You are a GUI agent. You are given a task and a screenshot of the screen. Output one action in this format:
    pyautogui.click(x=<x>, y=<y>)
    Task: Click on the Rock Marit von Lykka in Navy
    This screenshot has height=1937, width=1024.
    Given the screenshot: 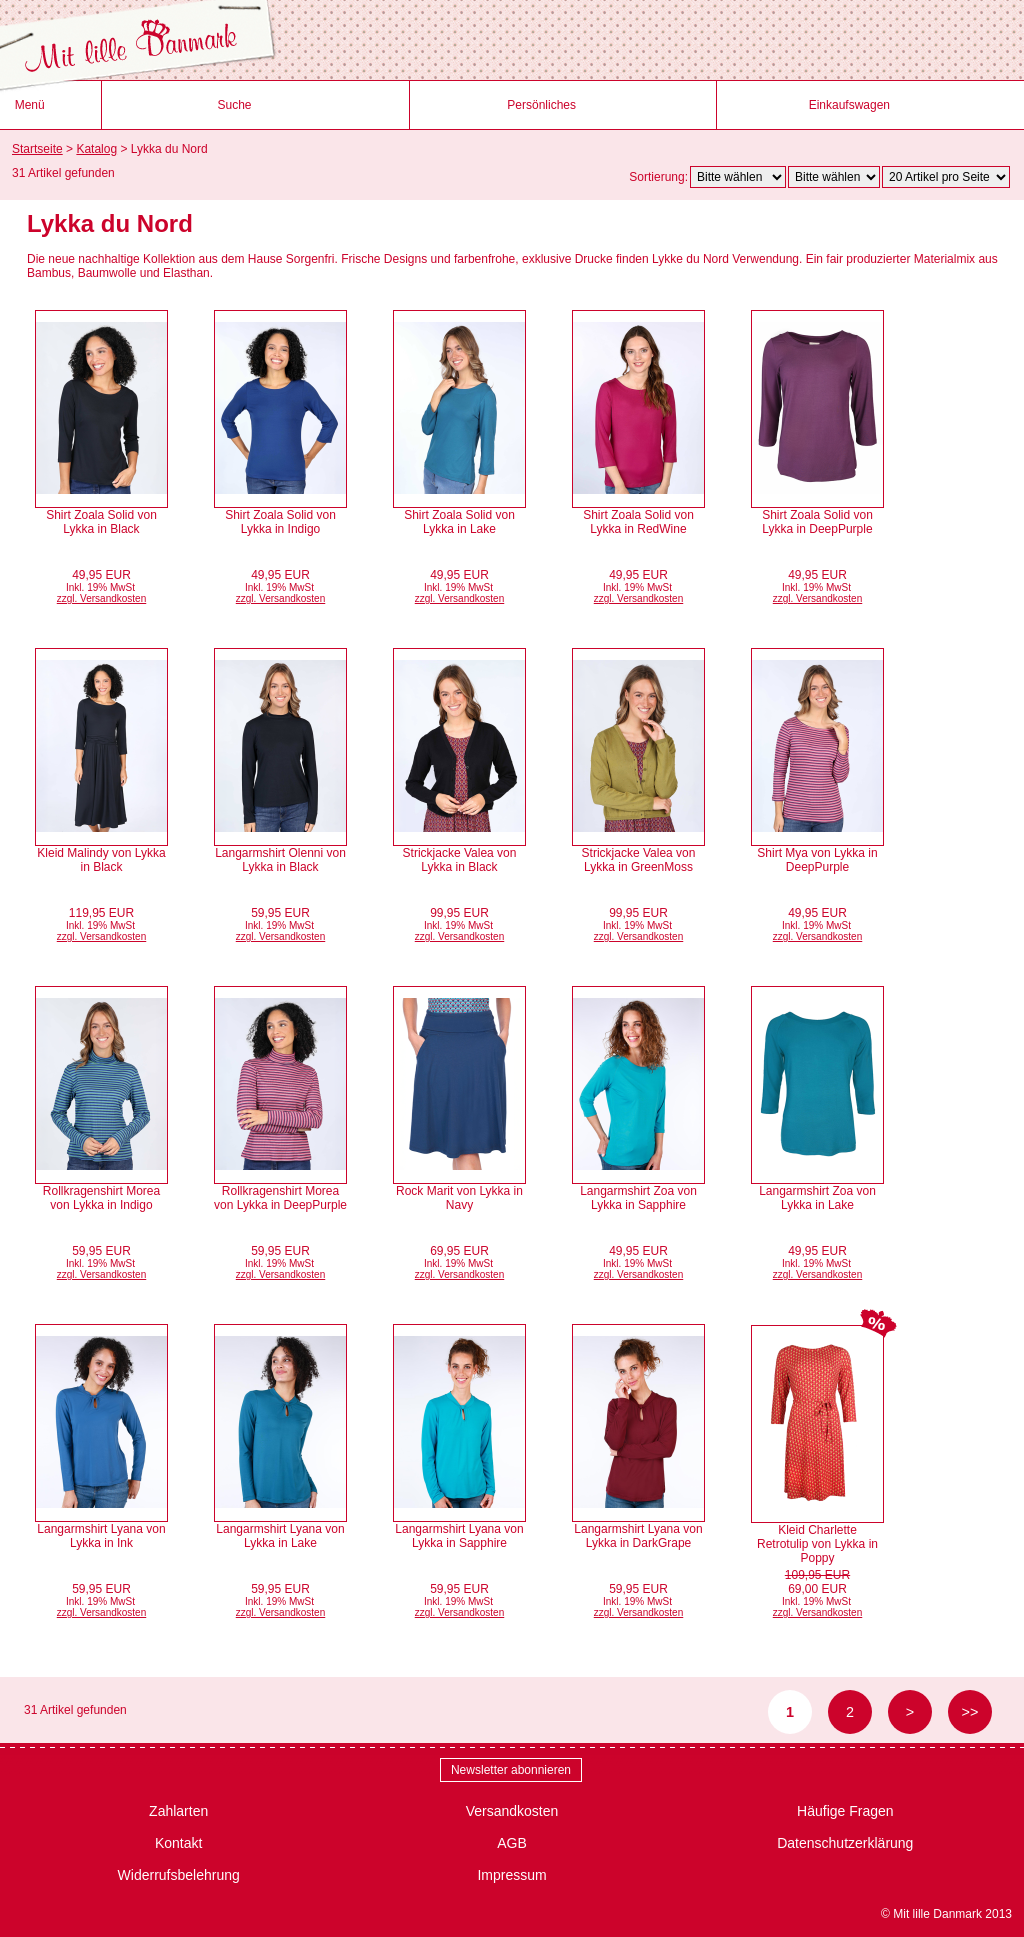 What is the action you would take?
    pyautogui.click(x=459, y=1198)
    